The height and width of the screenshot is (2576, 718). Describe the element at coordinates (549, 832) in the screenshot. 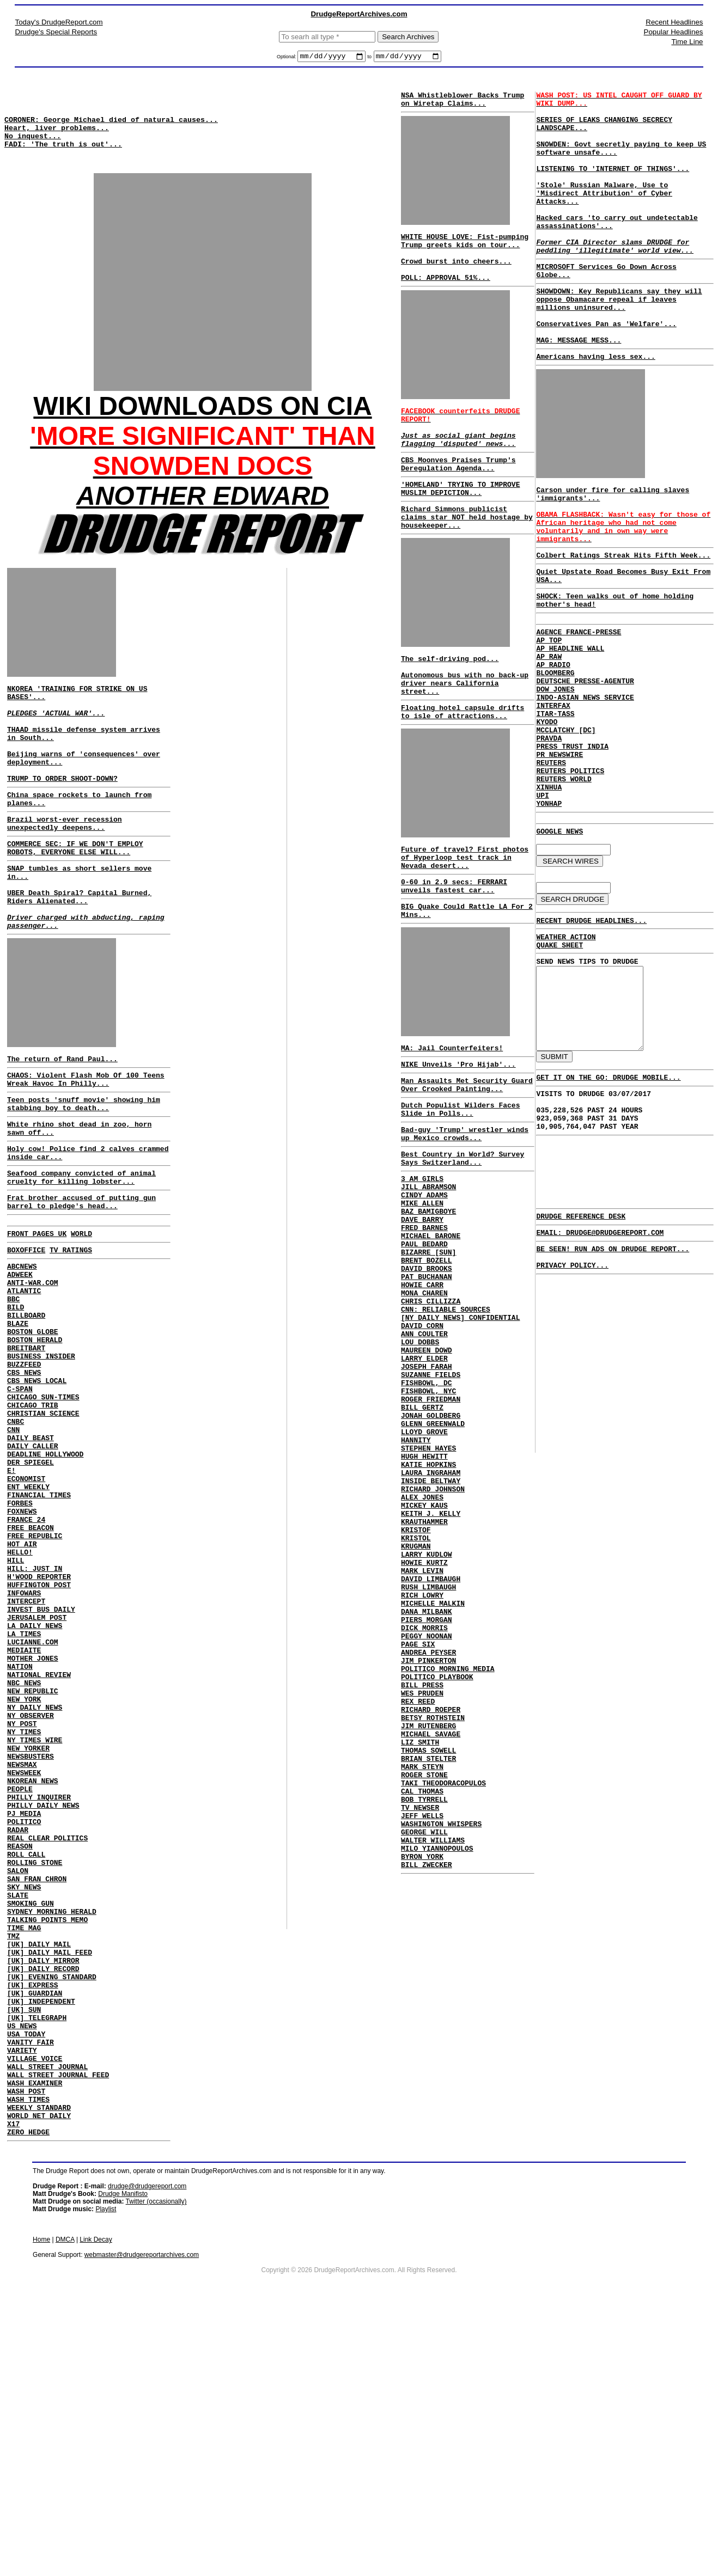

I see `PRAVDA` at that location.